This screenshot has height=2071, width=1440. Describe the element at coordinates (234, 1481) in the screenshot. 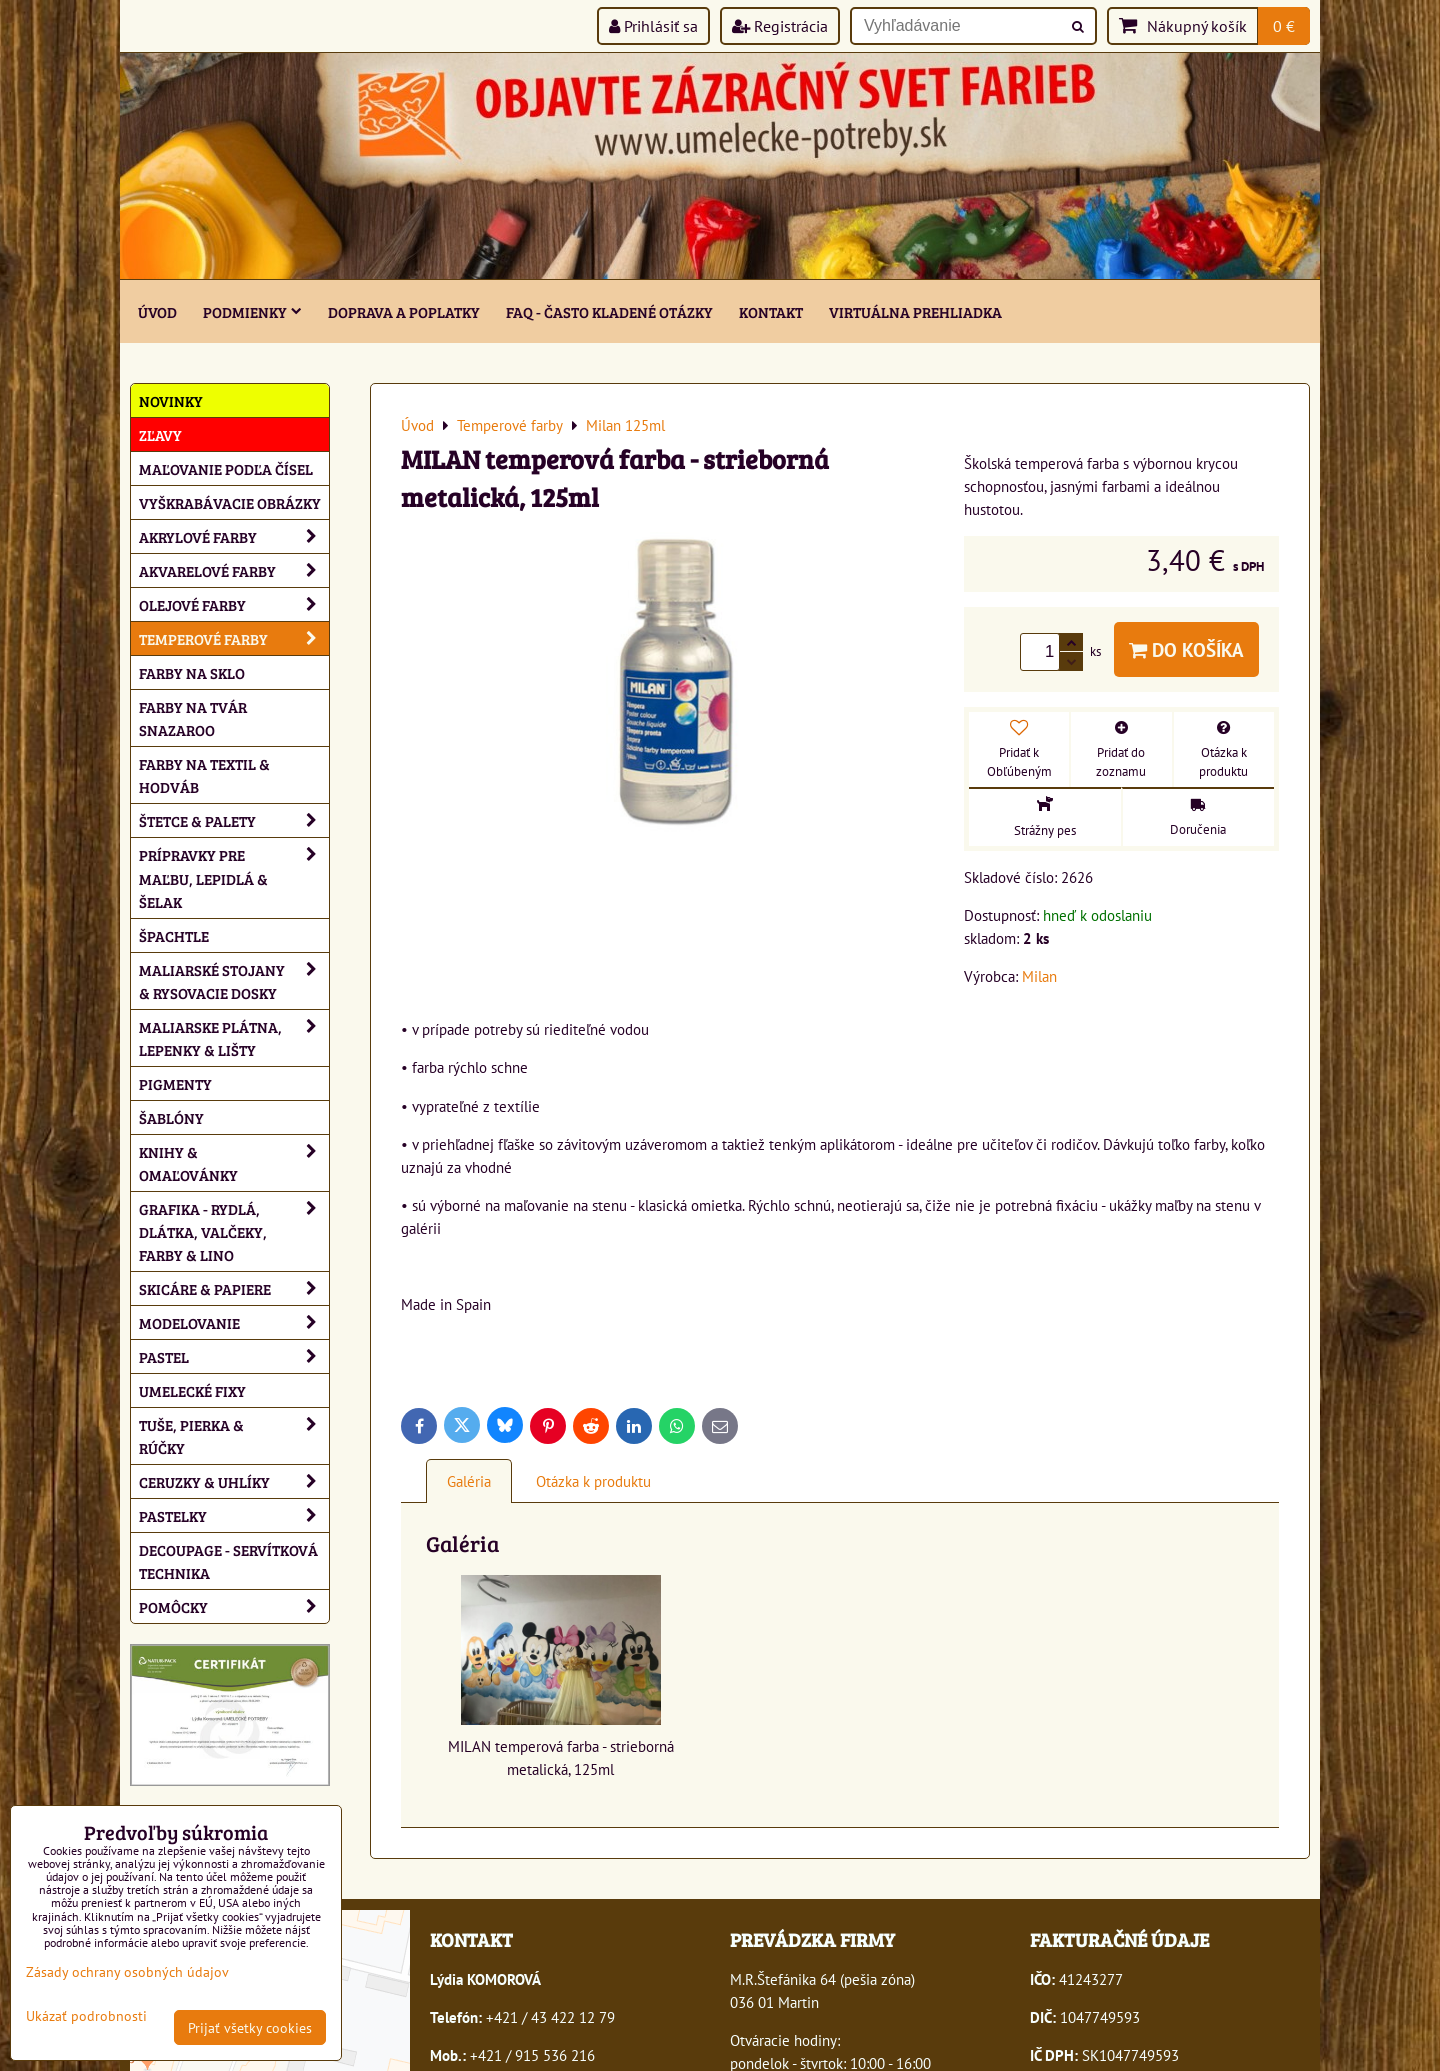

I see `Ceruzky & uhlíky` at that location.